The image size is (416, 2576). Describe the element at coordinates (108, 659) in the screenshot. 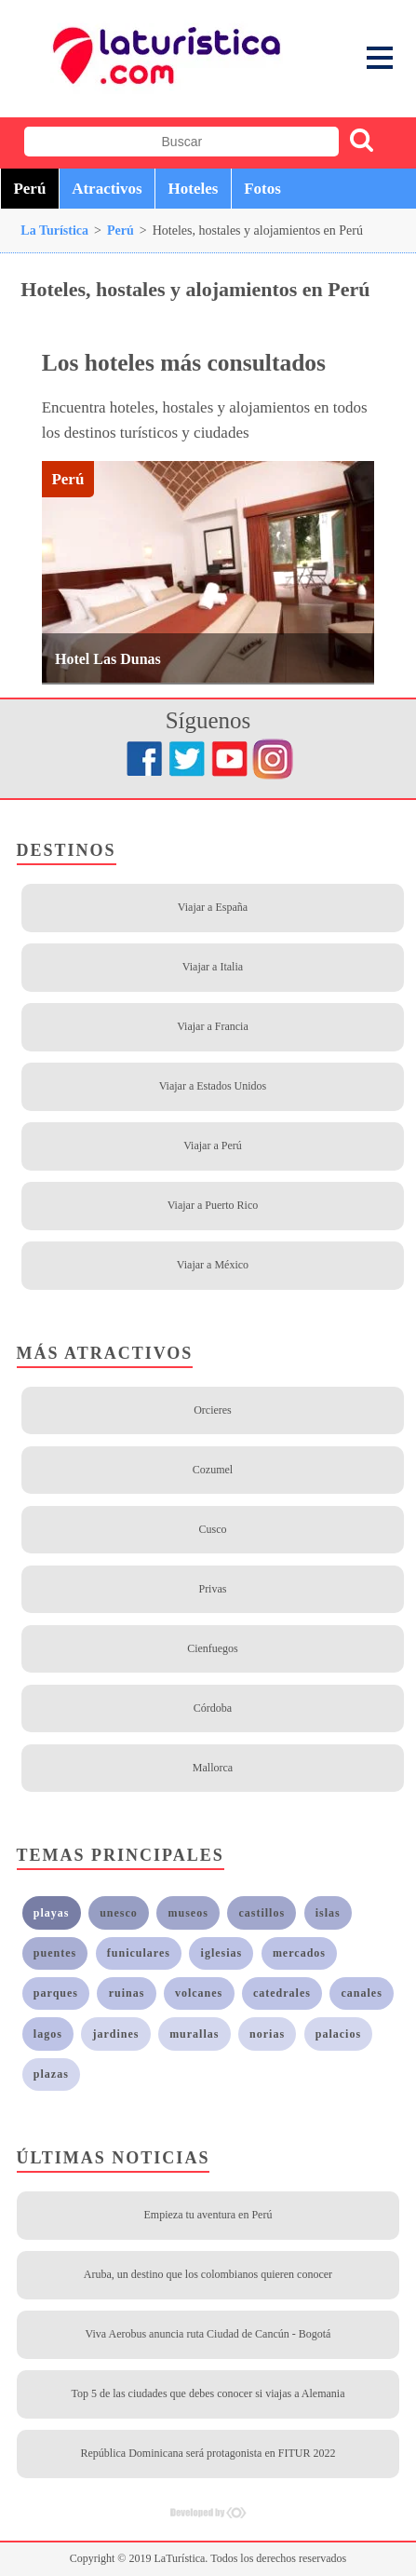

I see `Hotel Las Dunas` at that location.